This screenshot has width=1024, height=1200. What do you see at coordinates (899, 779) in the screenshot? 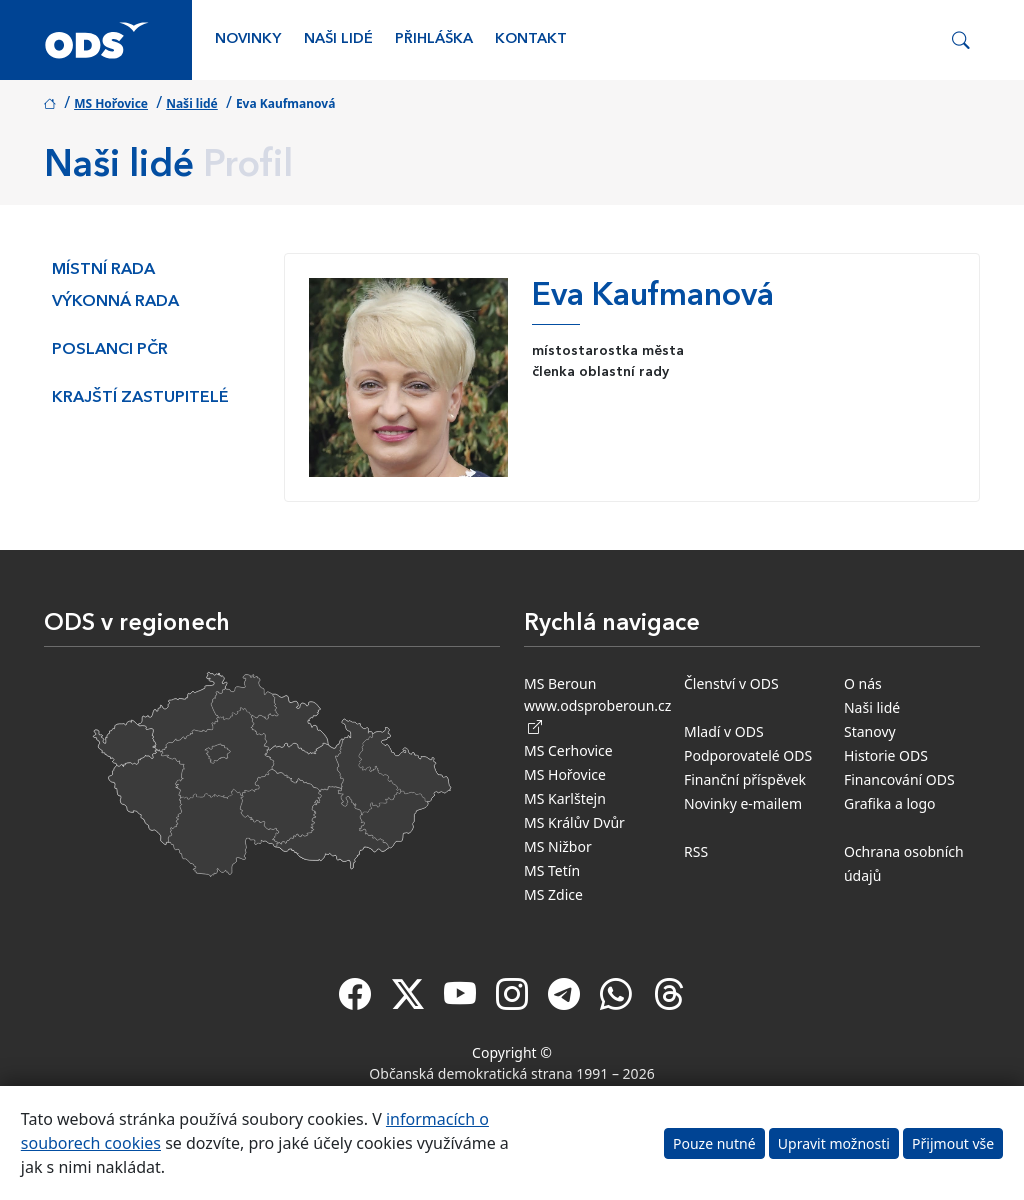
I see `Financování ODS` at bounding box center [899, 779].